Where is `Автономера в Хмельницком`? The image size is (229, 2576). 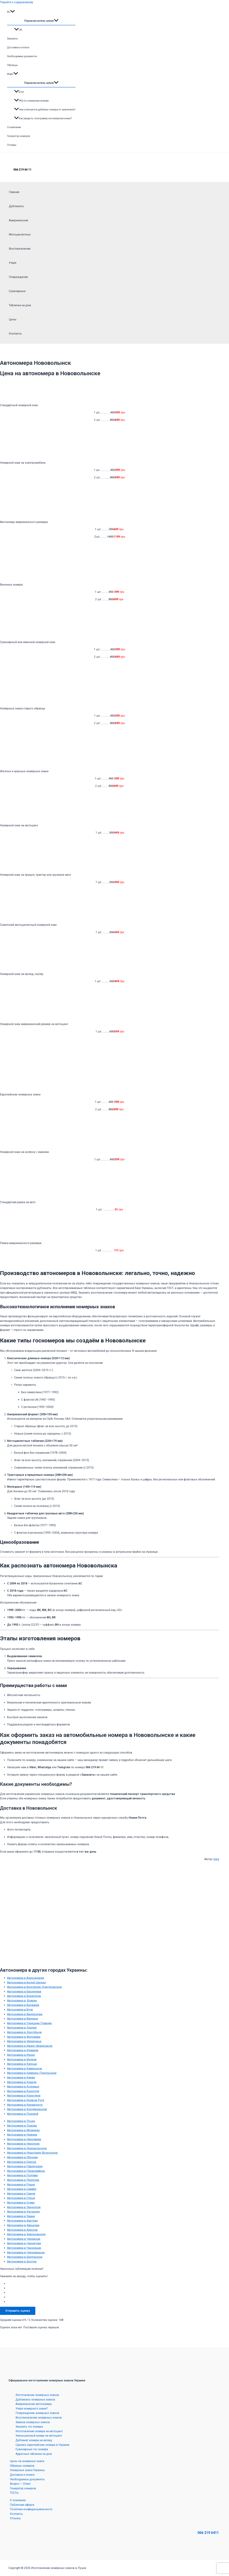
Автономера в Хмельницком is located at coordinates (26, 2234).